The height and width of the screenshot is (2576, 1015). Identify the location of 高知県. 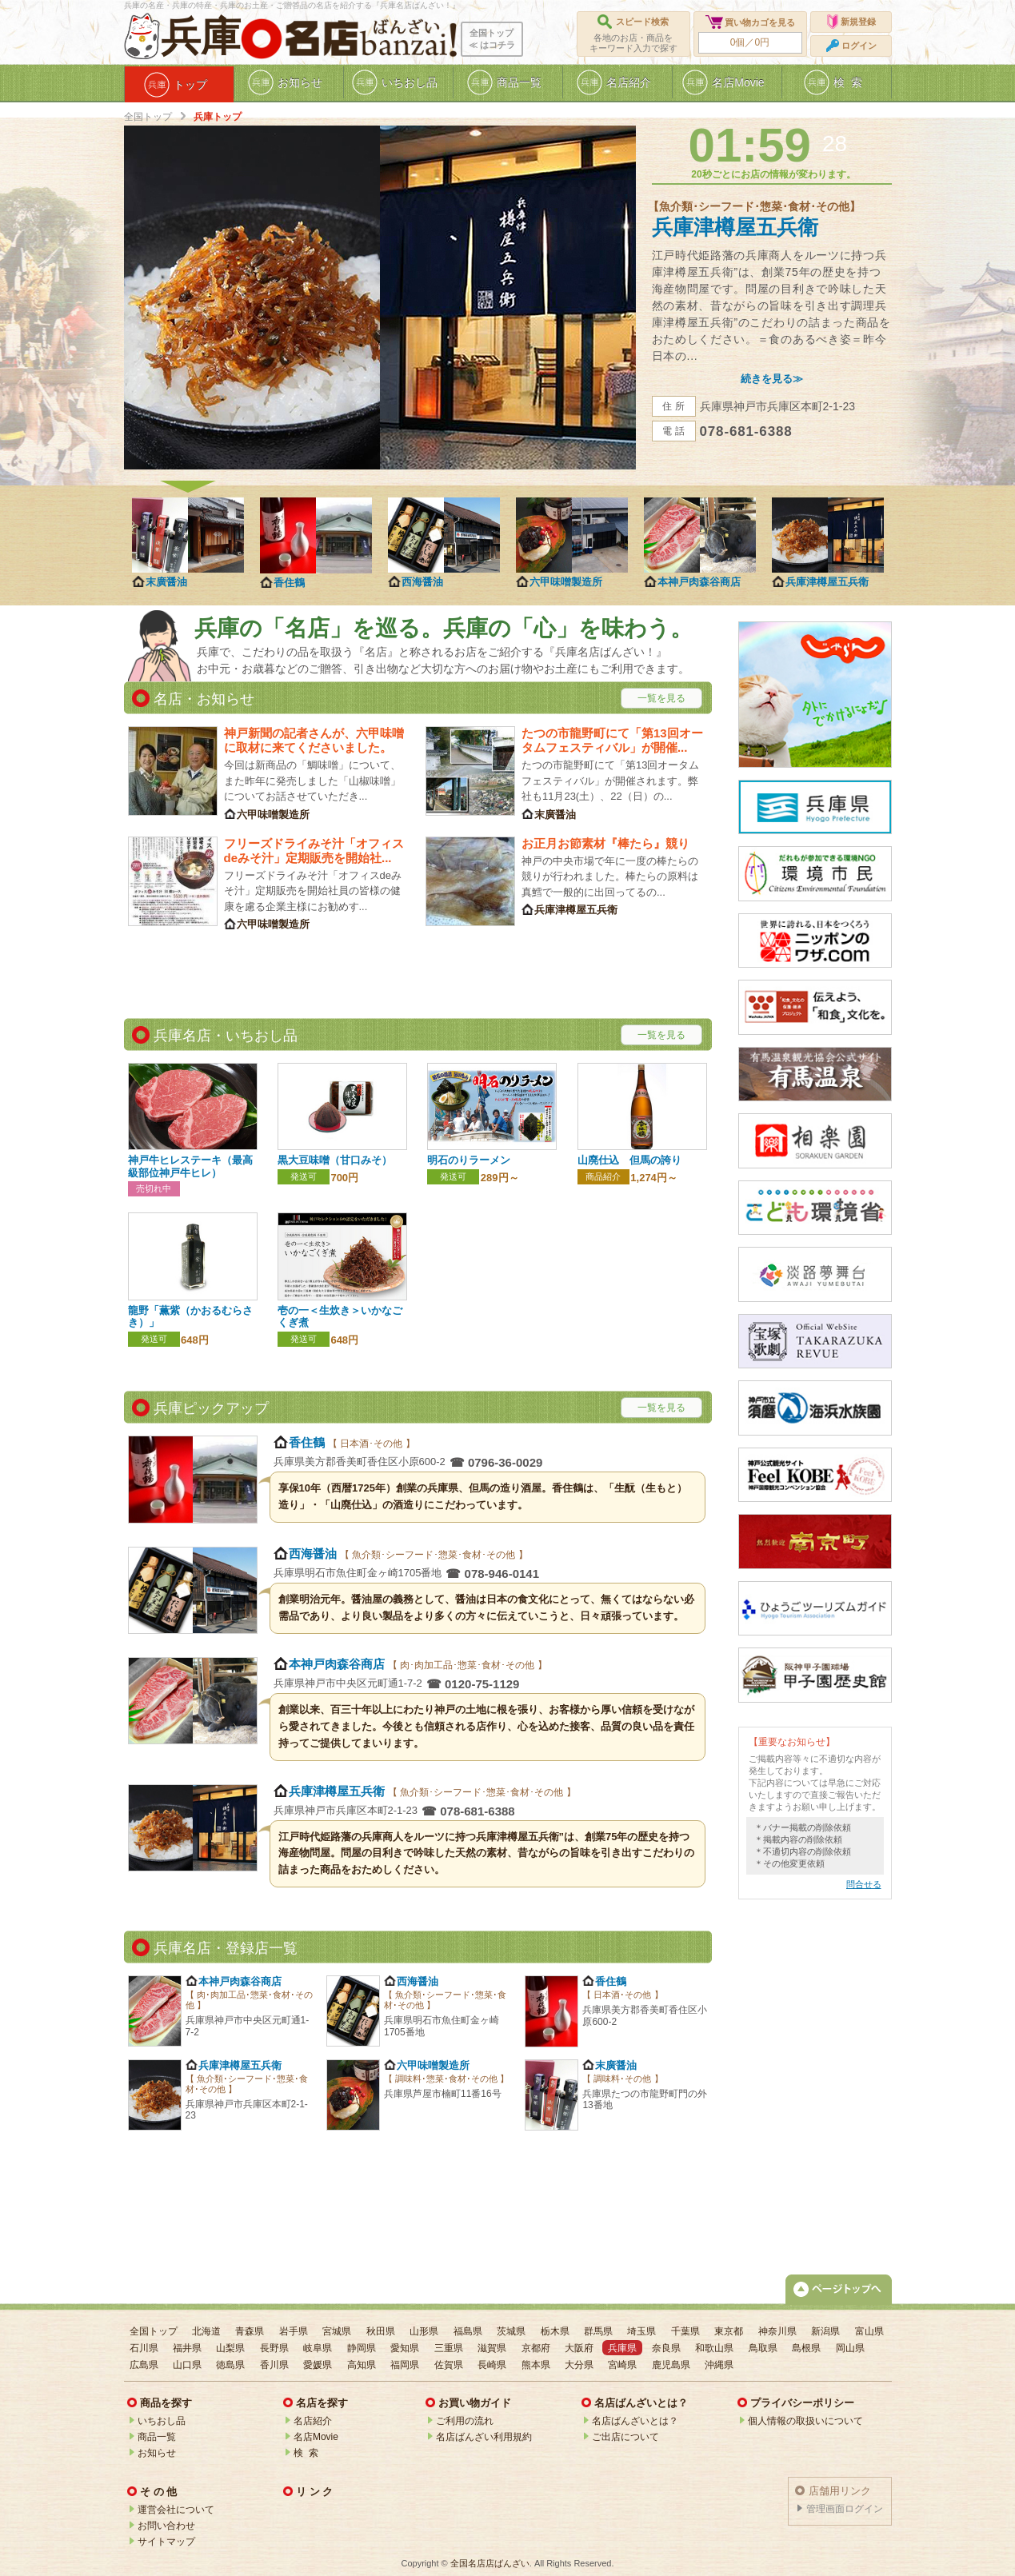
(361, 2364).